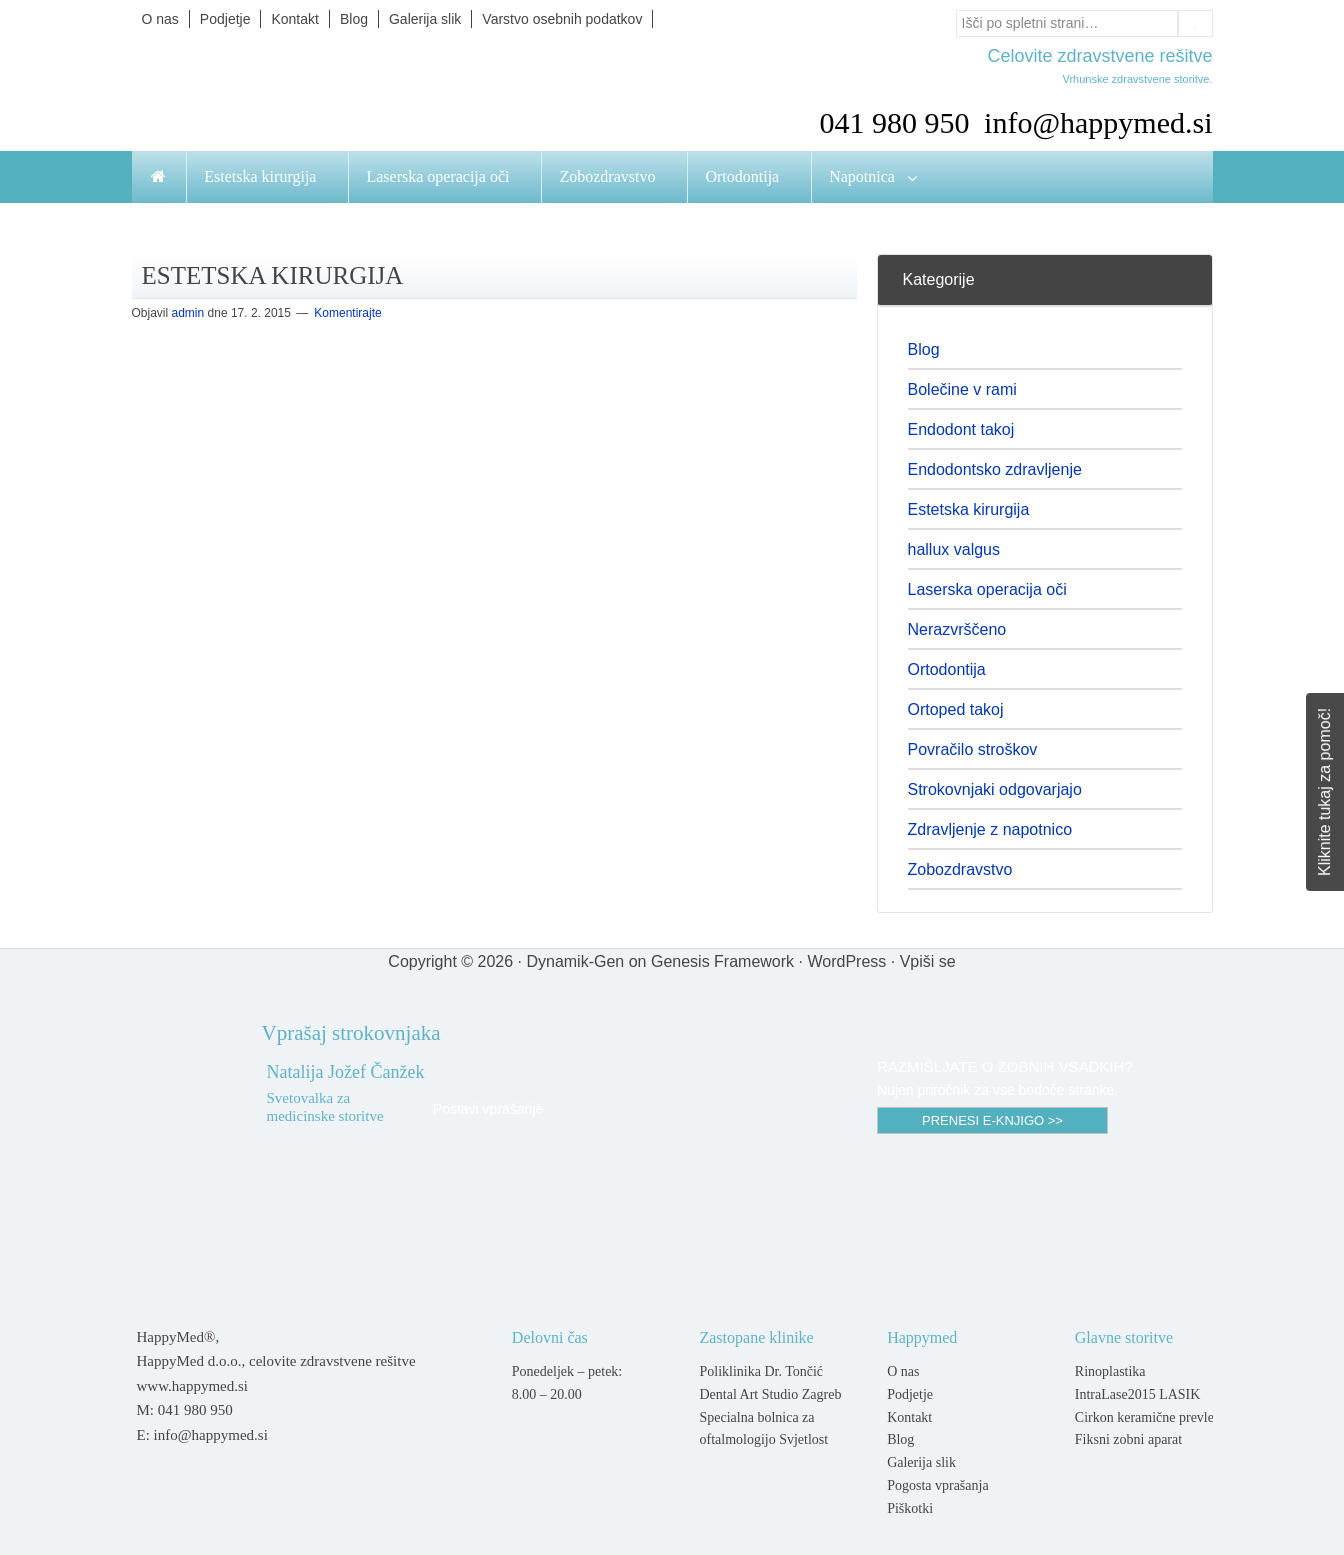 The height and width of the screenshot is (1555, 1344). What do you see at coordinates (770, 1394) in the screenshot?
I see `Dental Art Studio Zagreb` at bounding box center [770, 1394].